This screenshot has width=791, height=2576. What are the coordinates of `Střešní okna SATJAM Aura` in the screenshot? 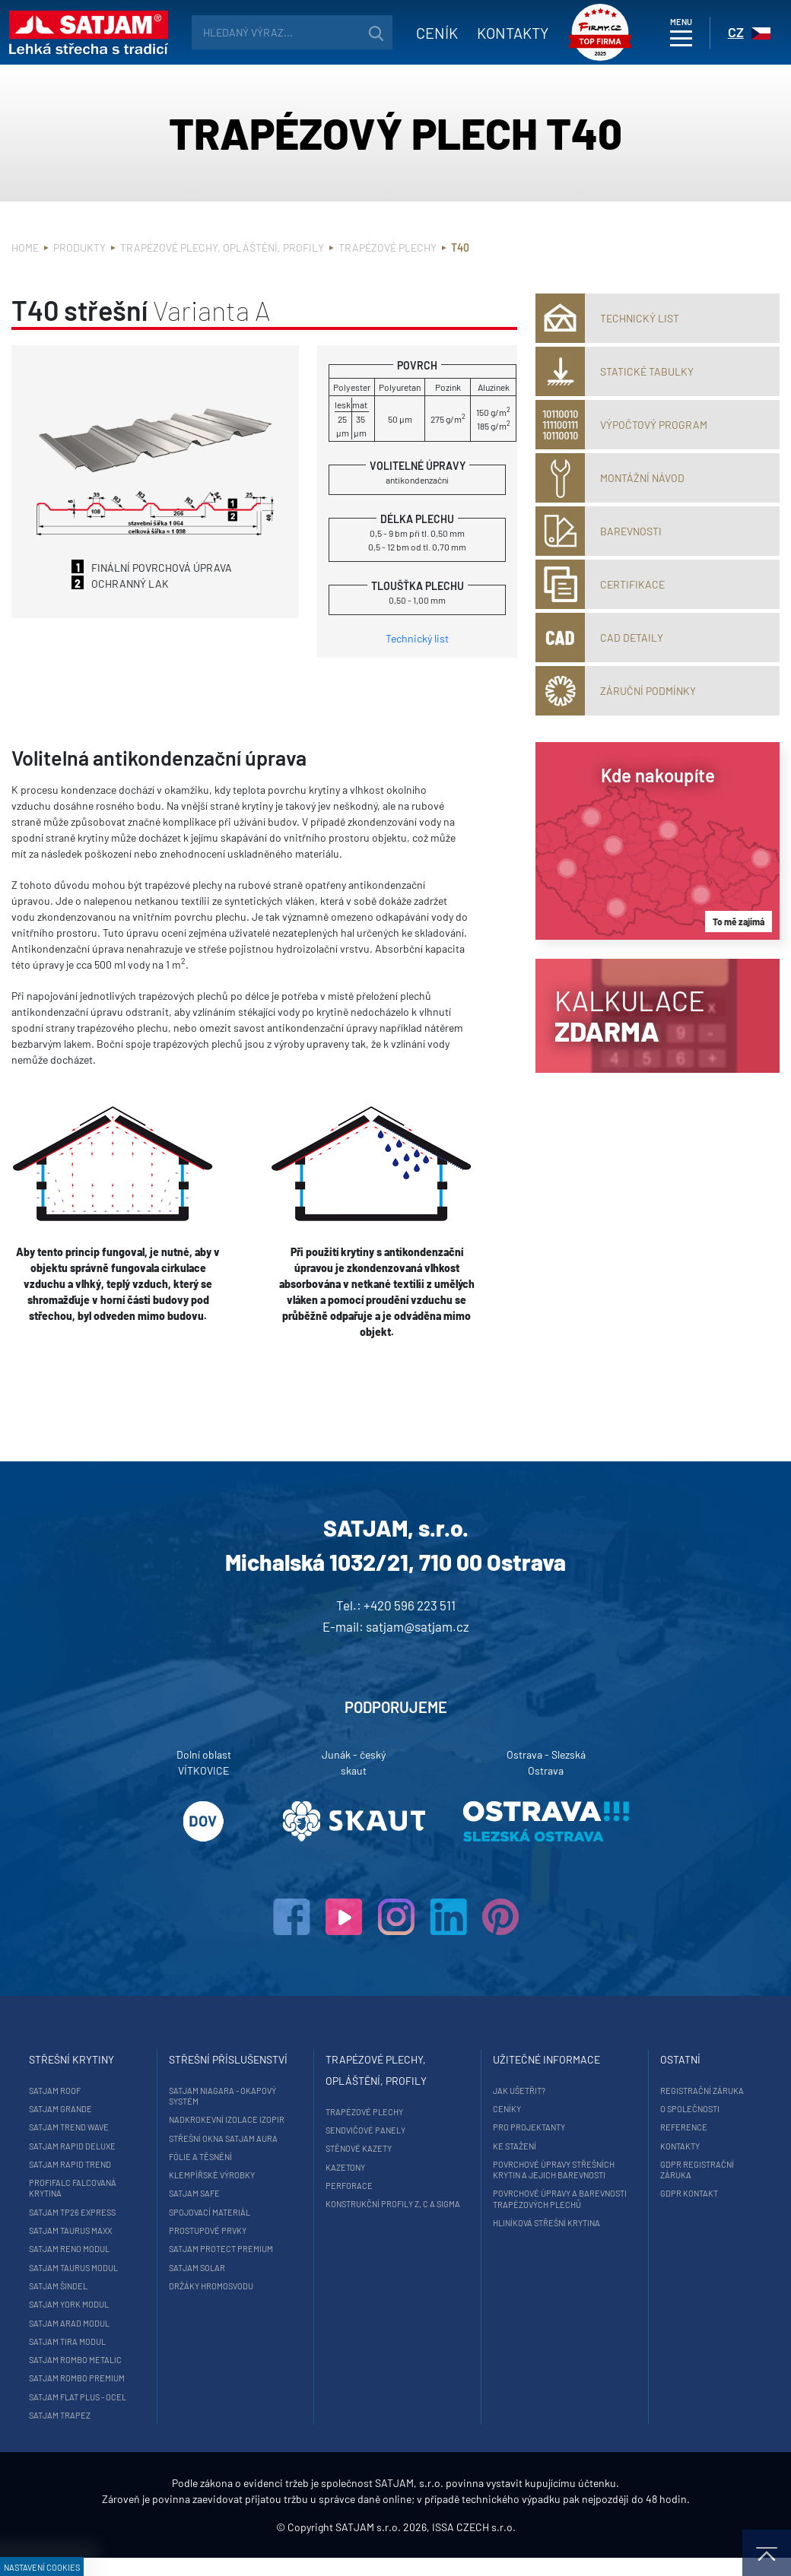 It's located at (225, 2138).